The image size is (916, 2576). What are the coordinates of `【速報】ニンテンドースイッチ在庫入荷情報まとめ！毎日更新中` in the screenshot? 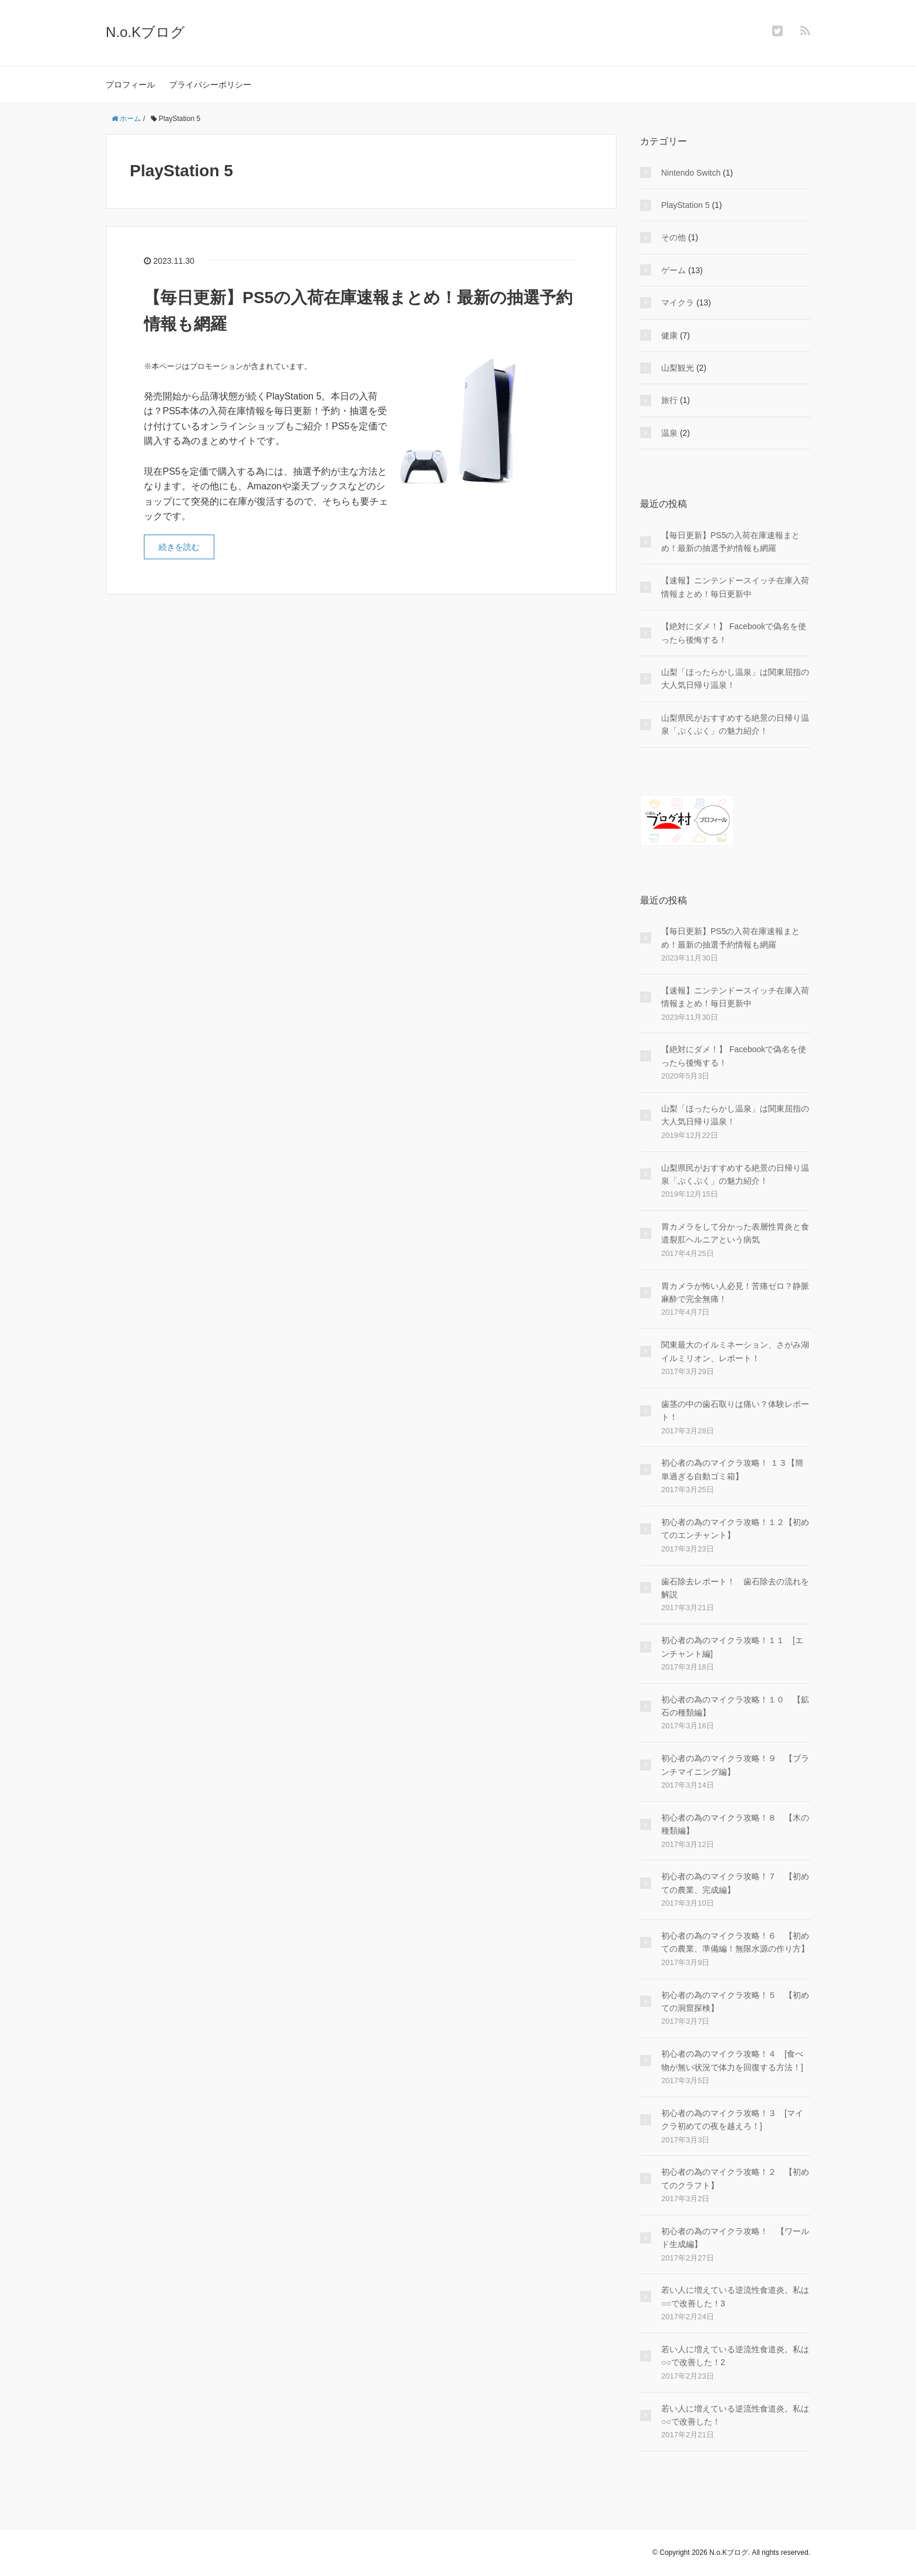 It's located at (735, 587).